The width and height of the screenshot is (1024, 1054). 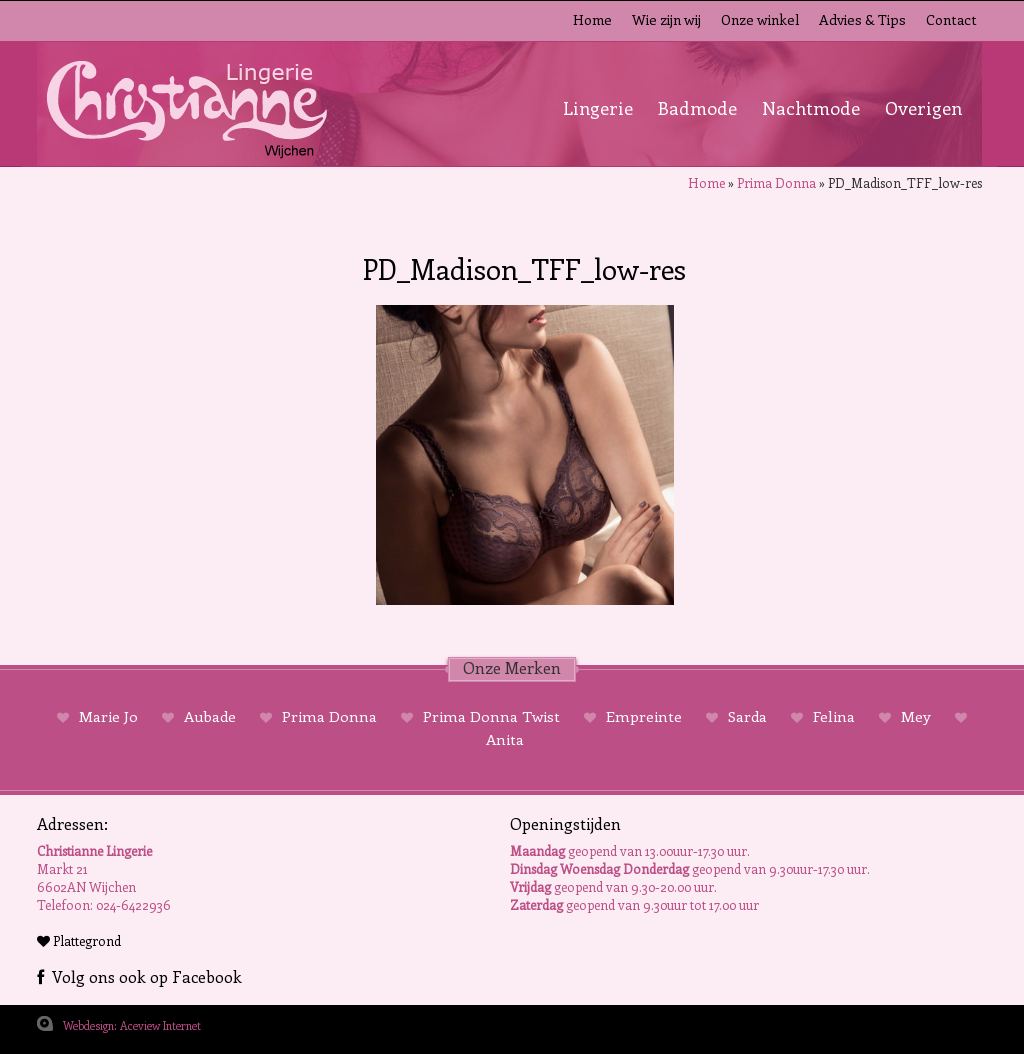 What do you see at coordinates (108, 716) in the screenshot?
I see `Marie Jo` at bounding box center [108, 716].